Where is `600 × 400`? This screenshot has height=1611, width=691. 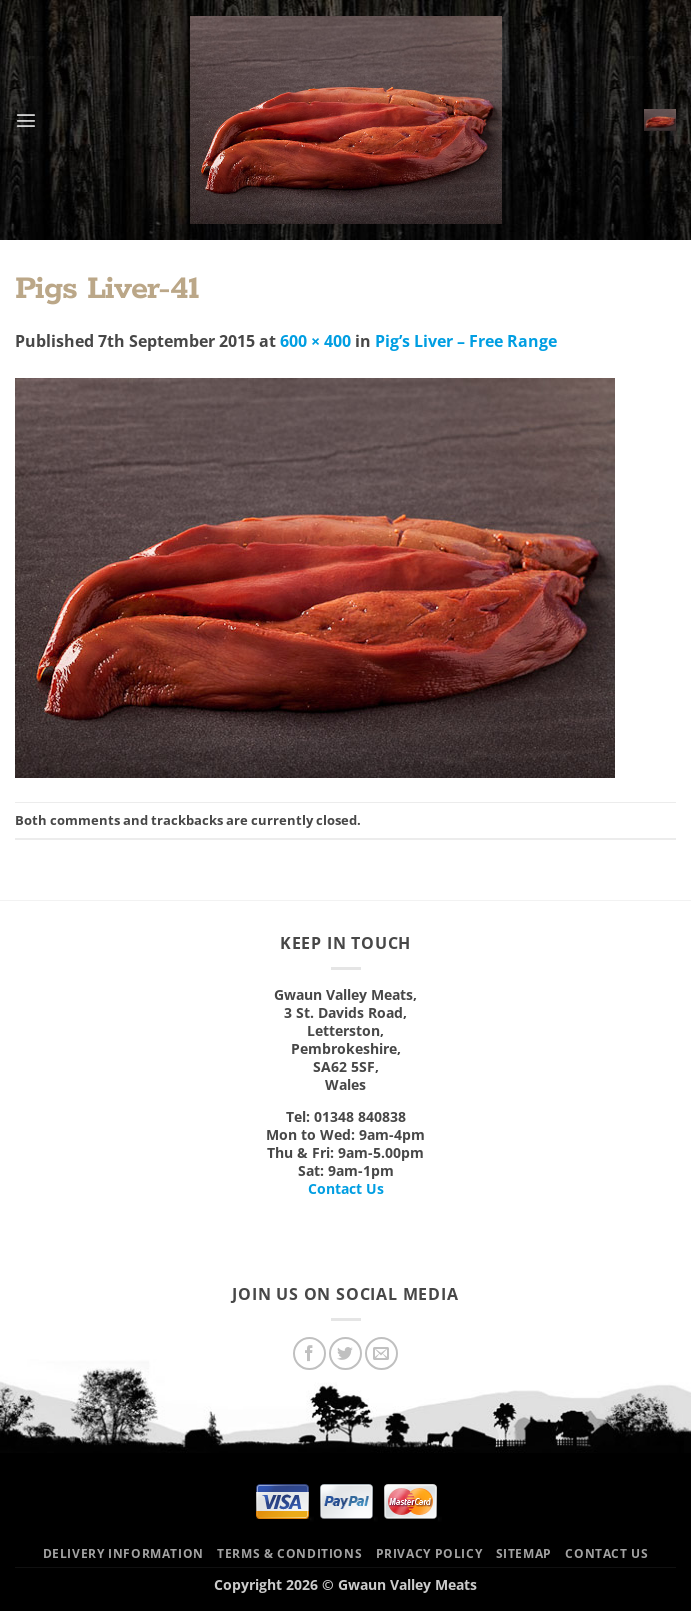
600 × 400 is located at coordinates (315, 341).